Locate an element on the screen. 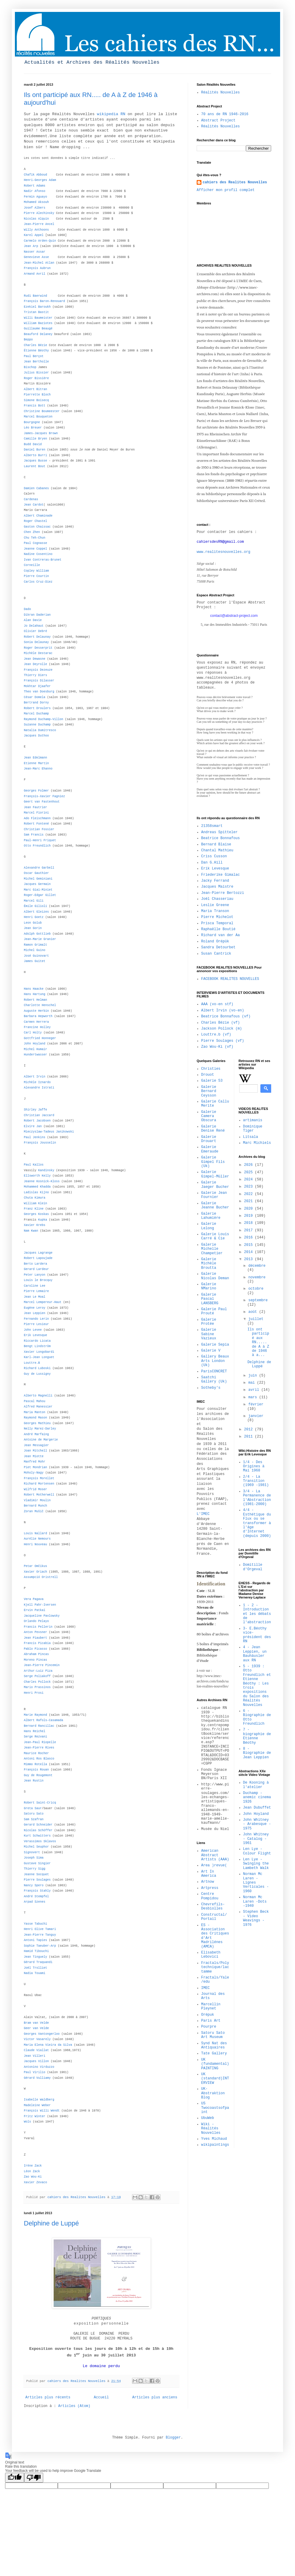 The width and height of the screenshot is (295, 2576). Wols is located at coordinates (27, 2121).